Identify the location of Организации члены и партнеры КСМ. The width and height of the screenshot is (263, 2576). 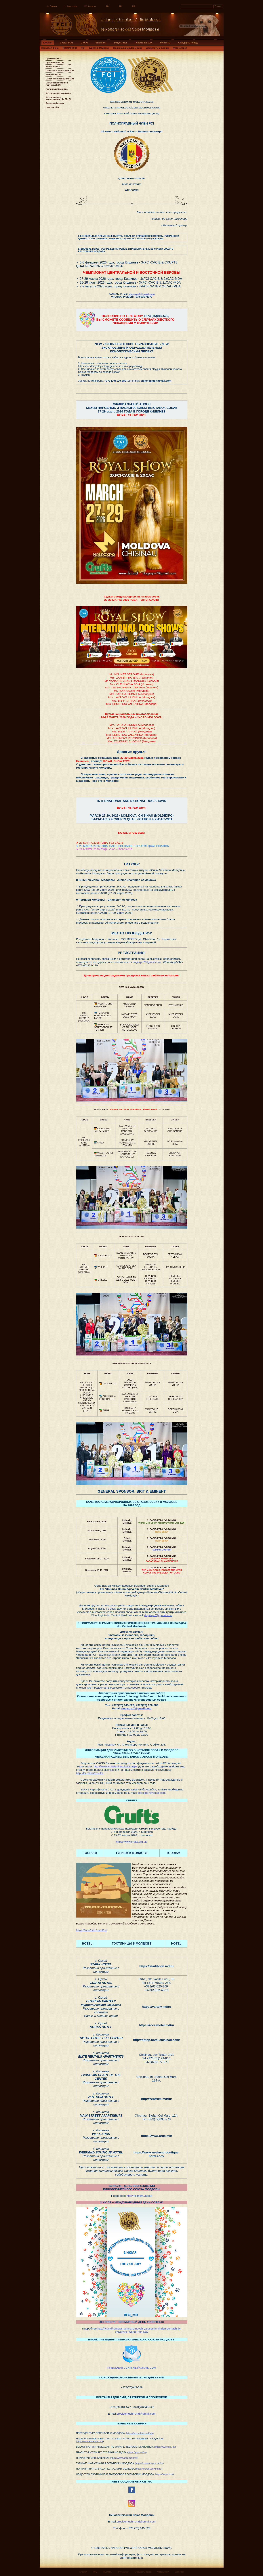
(57, 84).